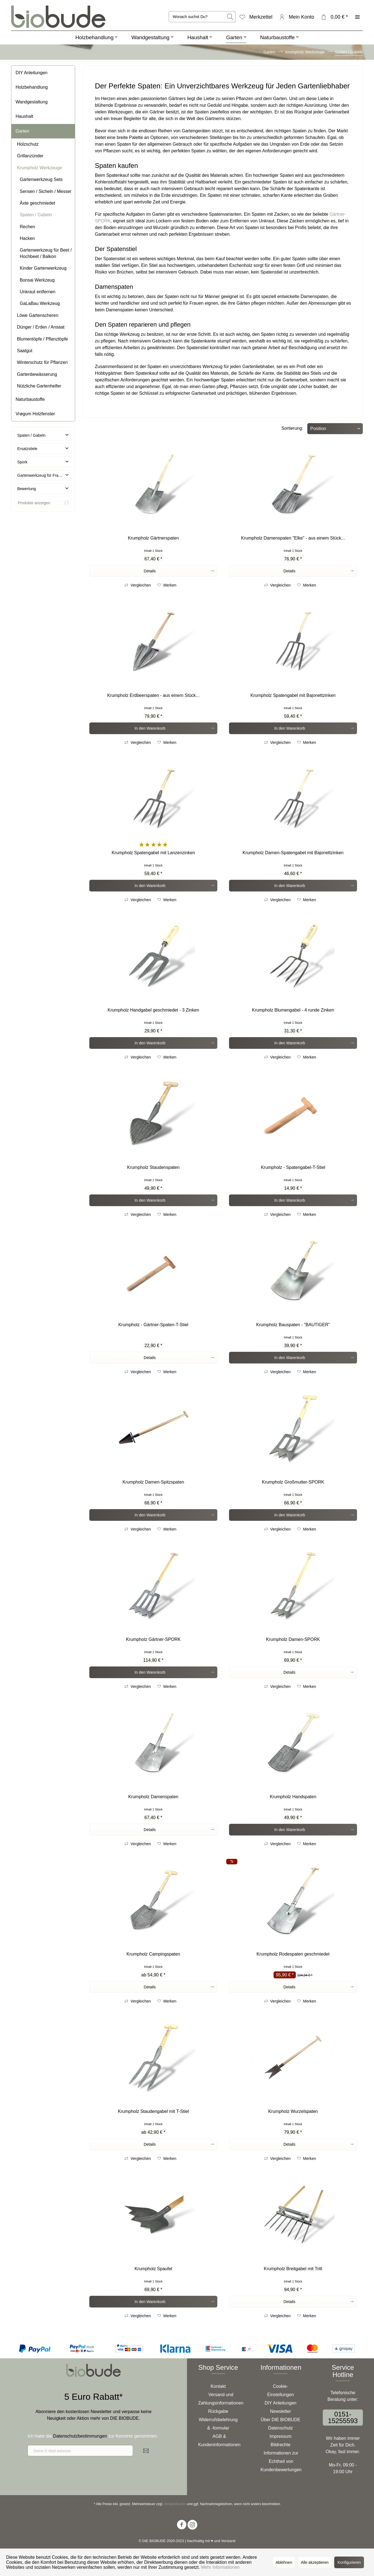 This screenshot has width=374, height=2576. I want to click on Winterschutz für Pflanzen, so click(42, 362).